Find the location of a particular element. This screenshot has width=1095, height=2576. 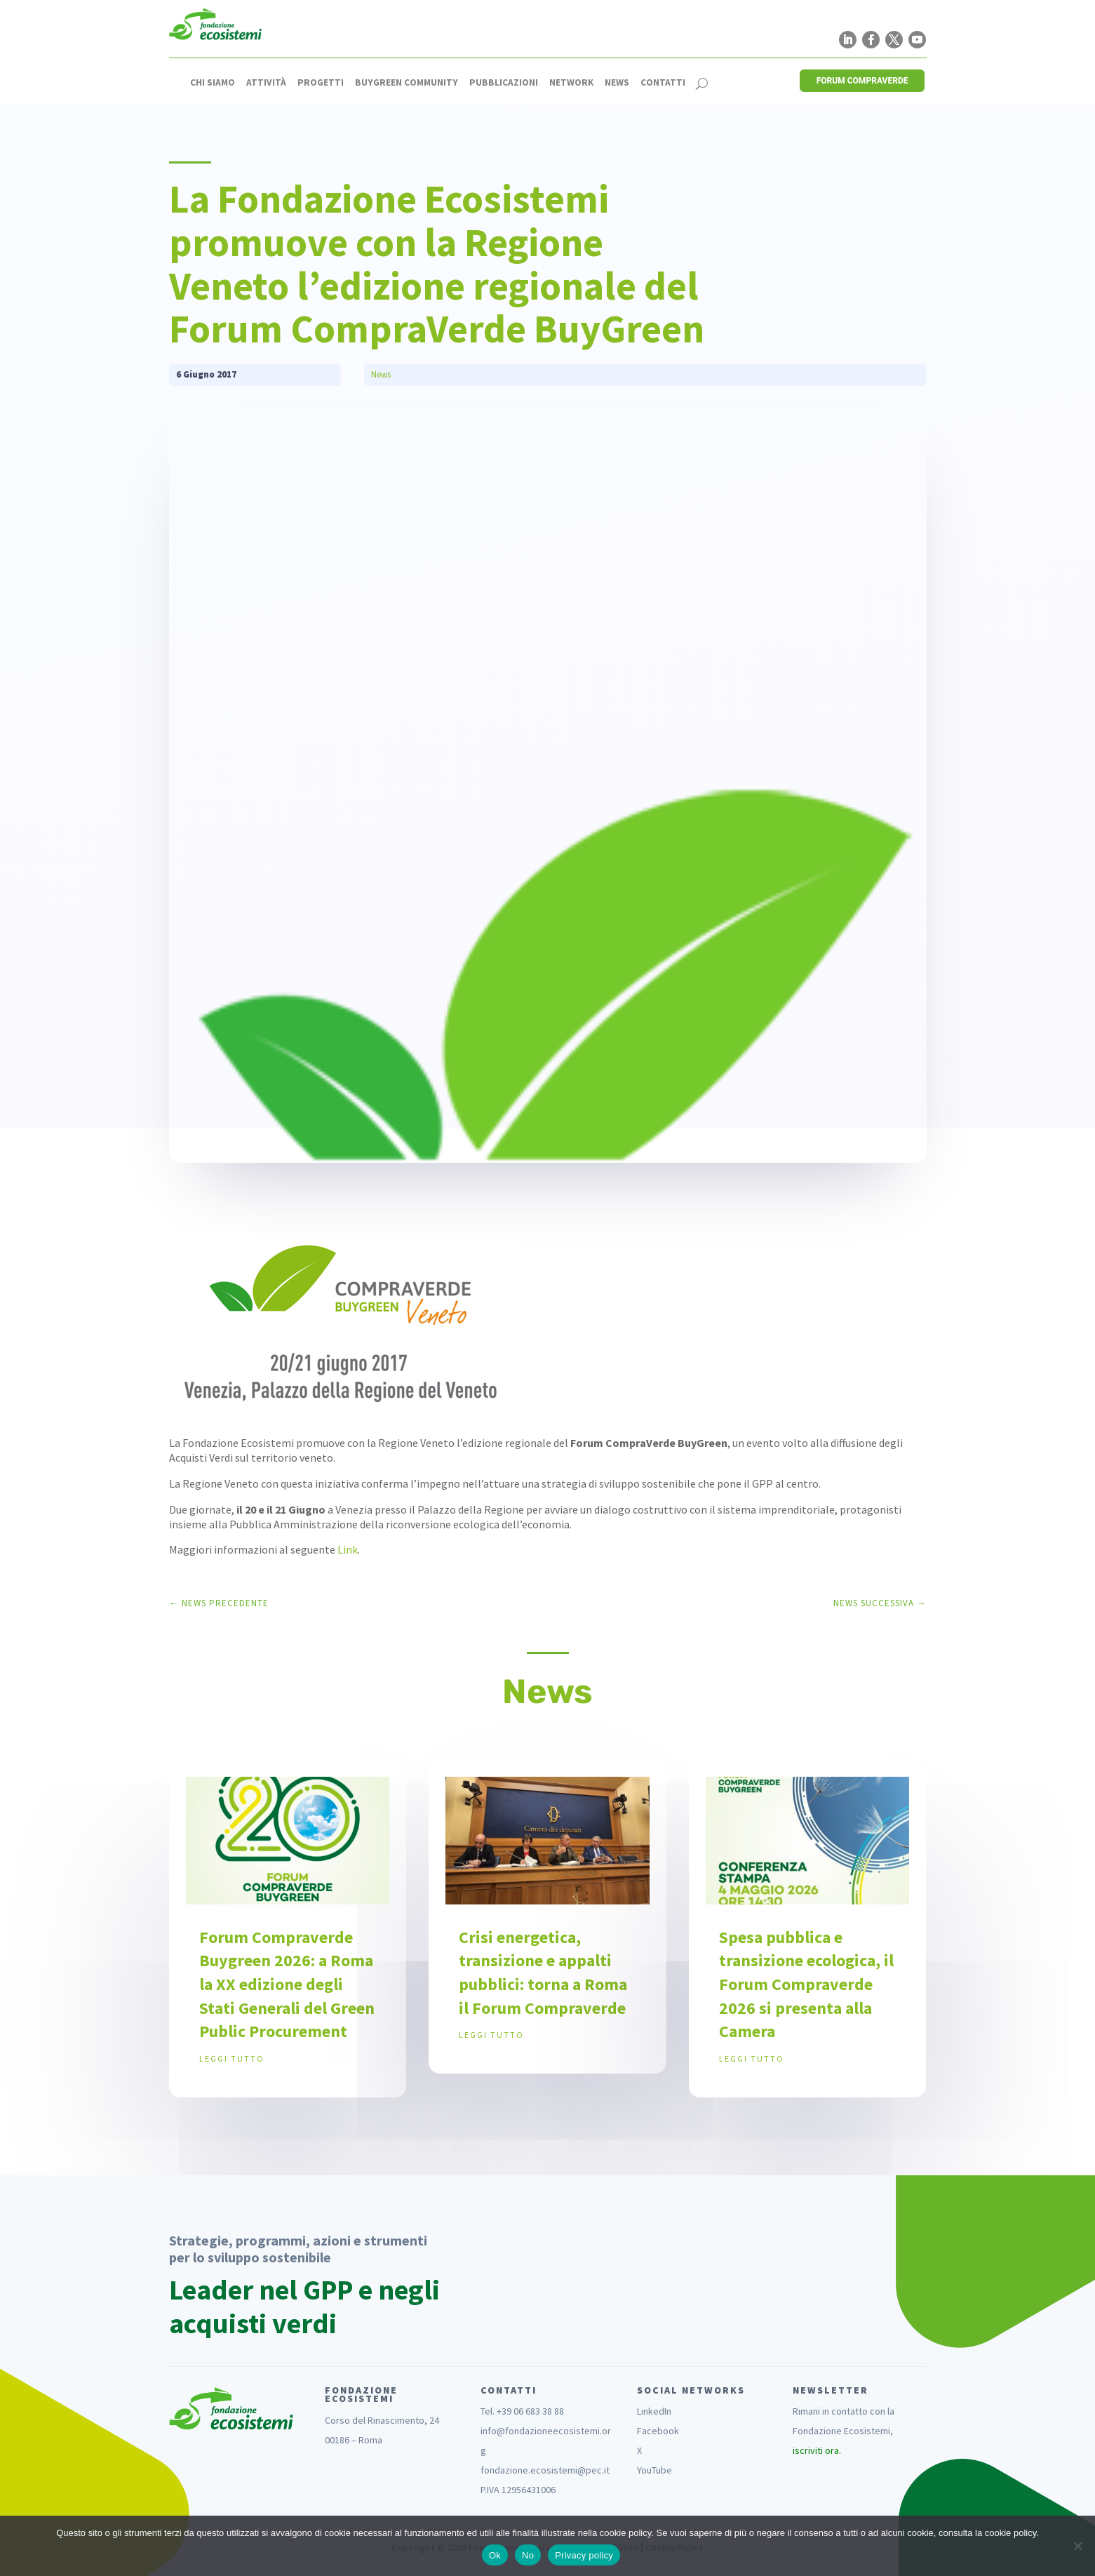

YouTube is located at coordinates (654, 2470).